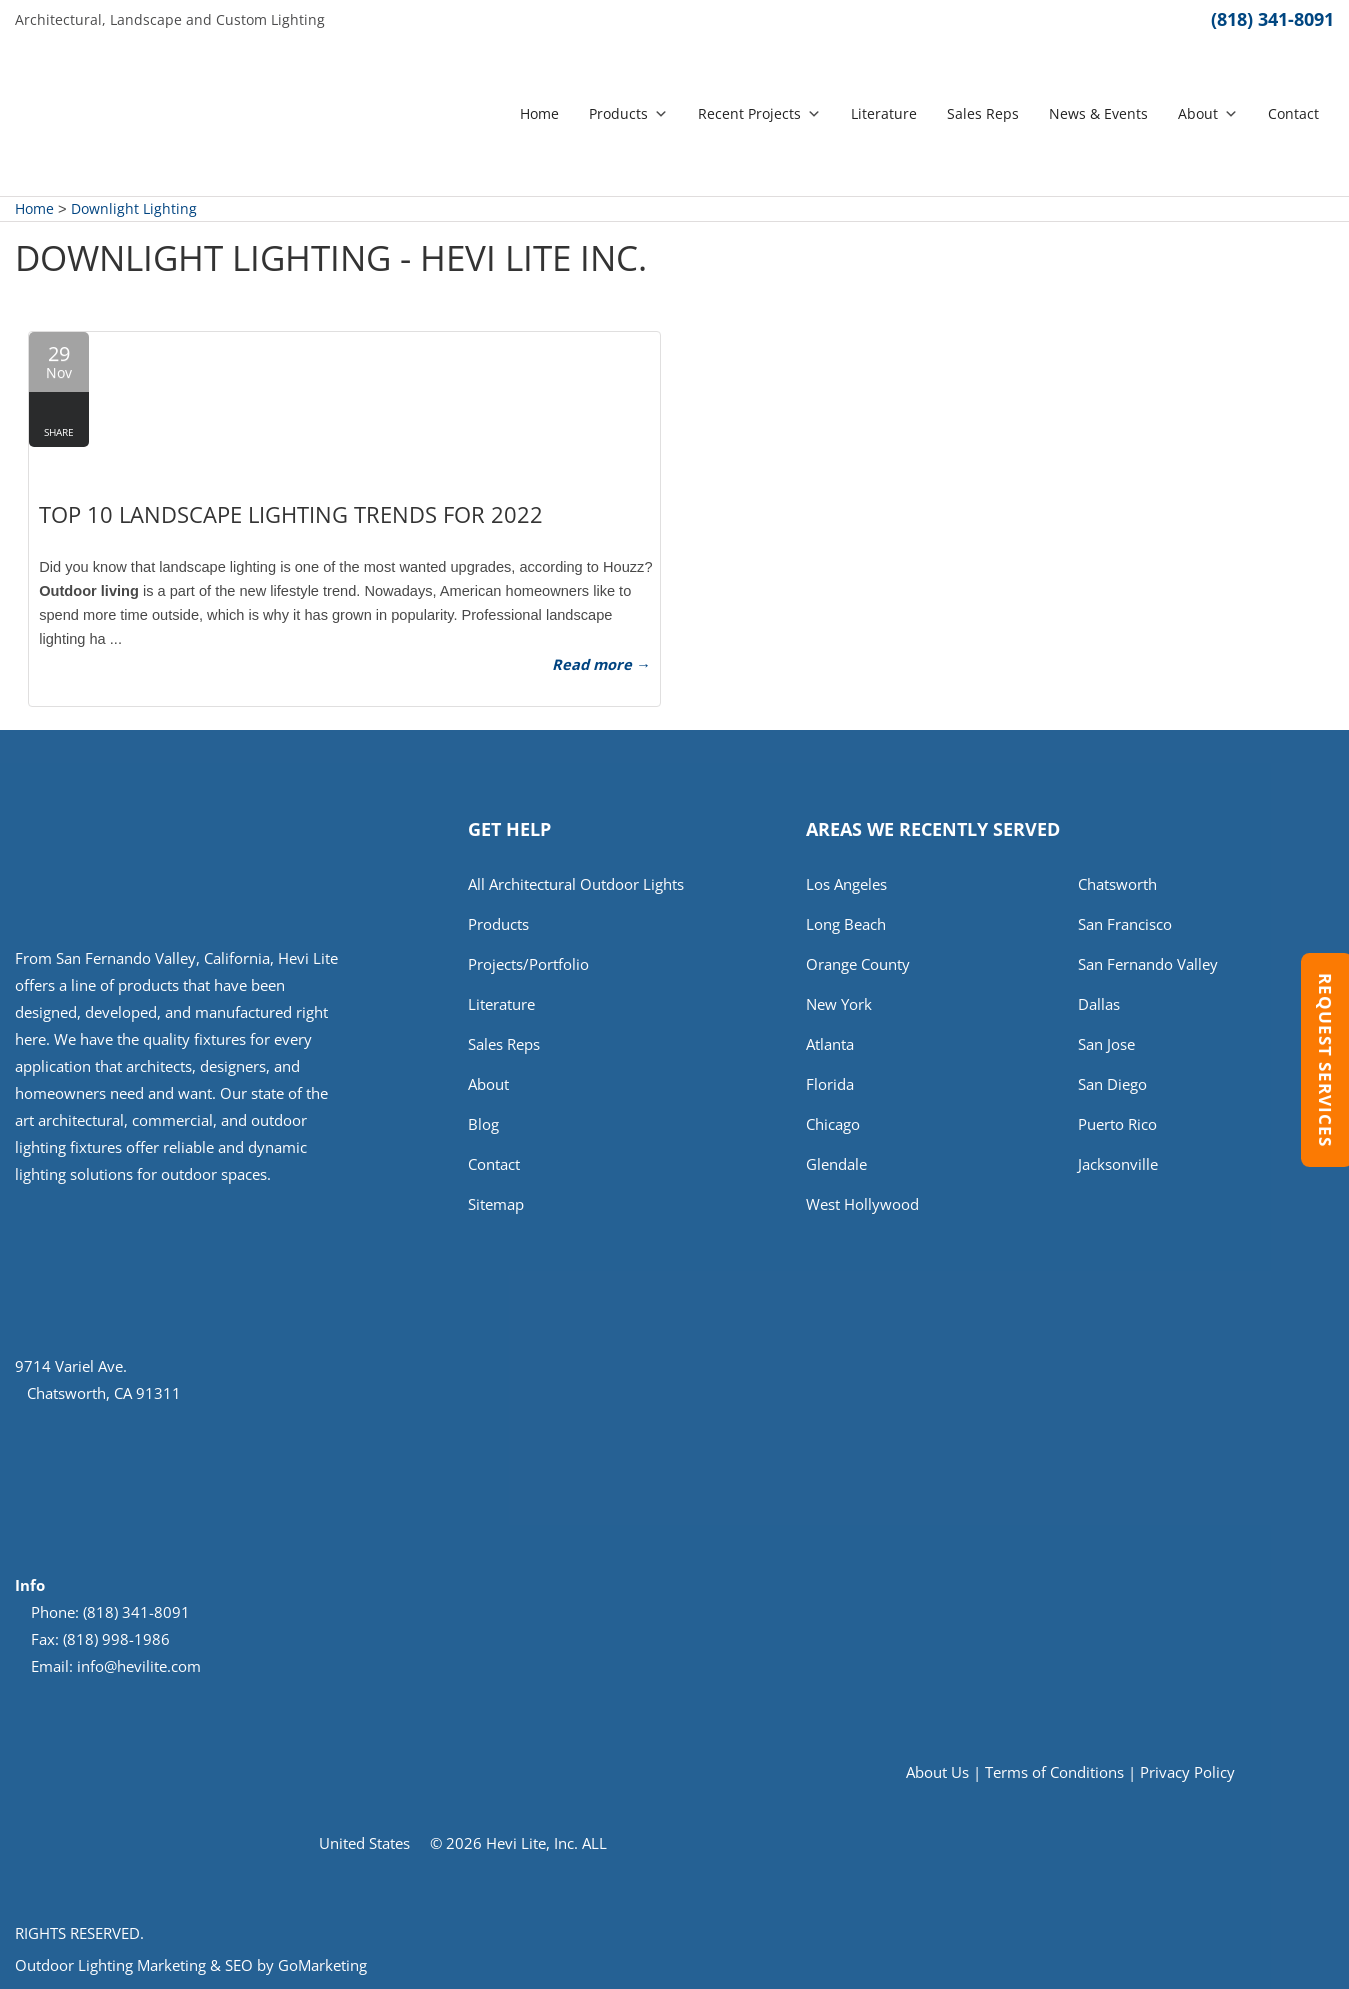  Describe the element at coordinates (1187, 1772) in the screenshot. I see `Privacy Policy` at that location.